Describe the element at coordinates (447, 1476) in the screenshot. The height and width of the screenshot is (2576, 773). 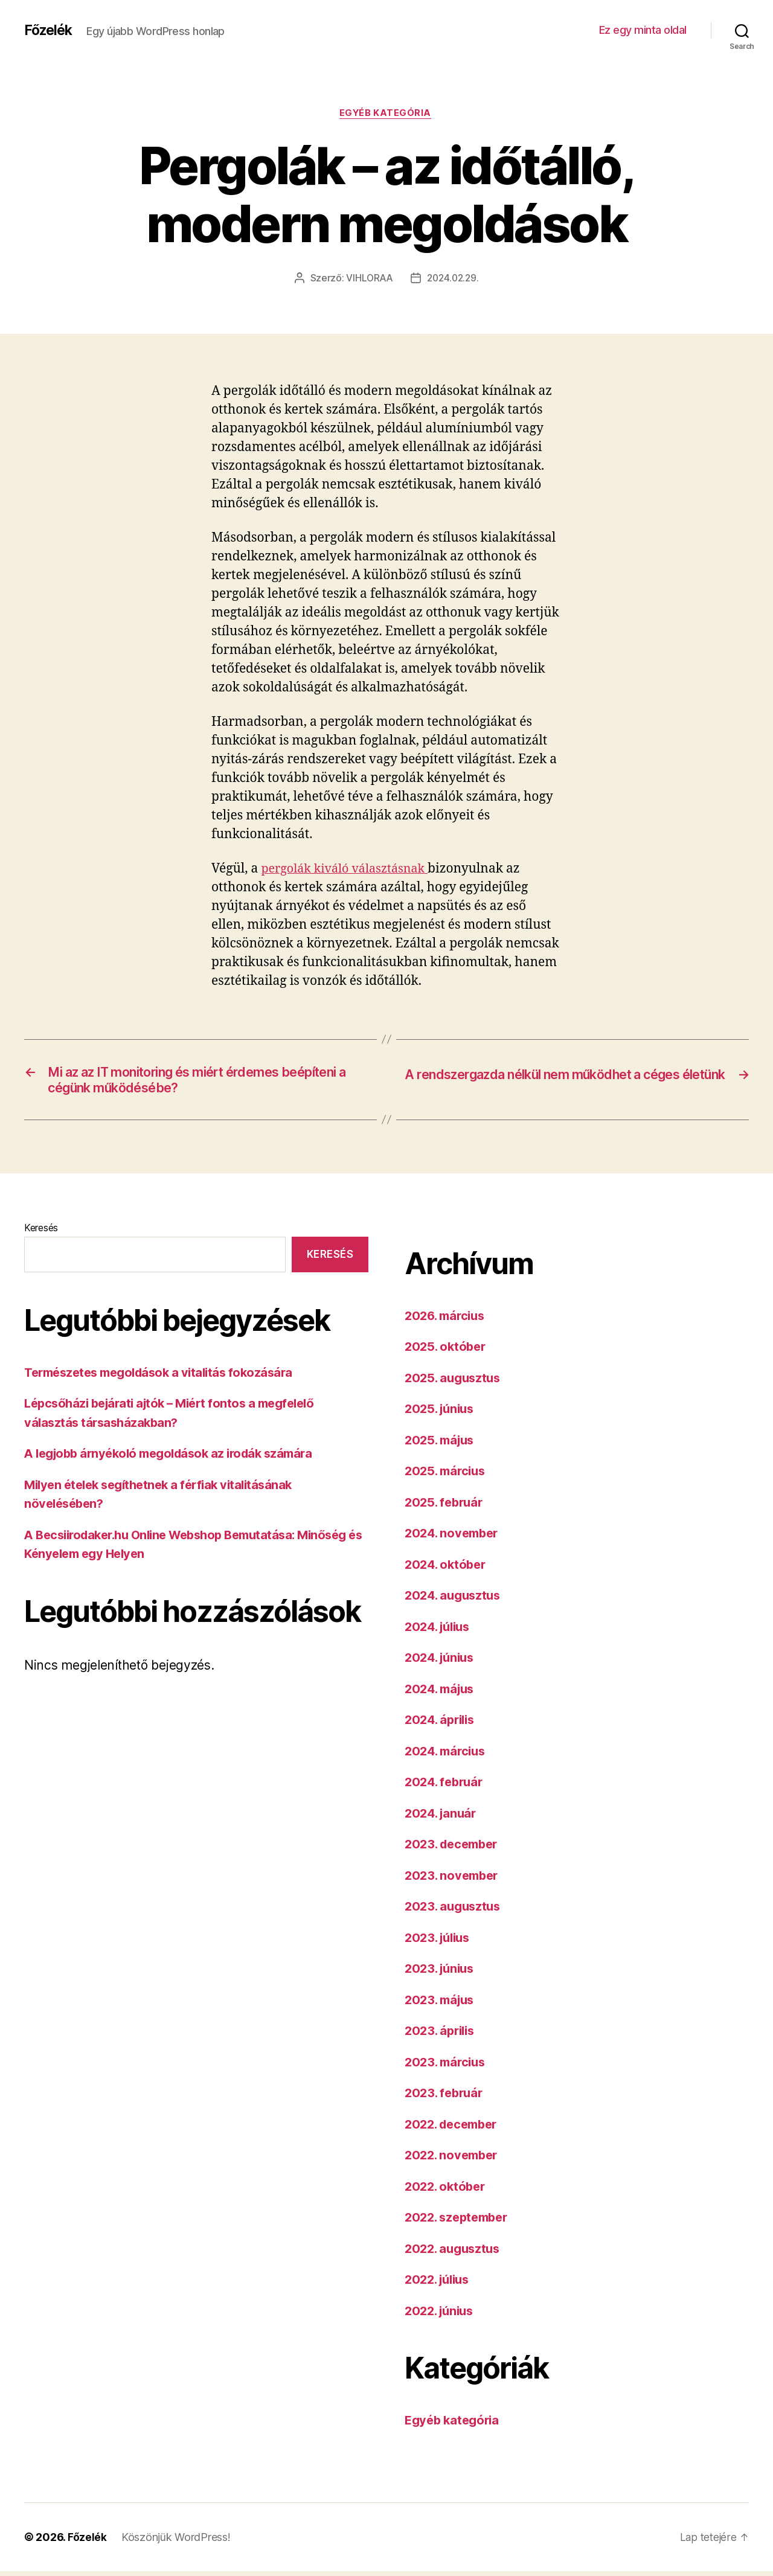
I see `2025. március` at that location.